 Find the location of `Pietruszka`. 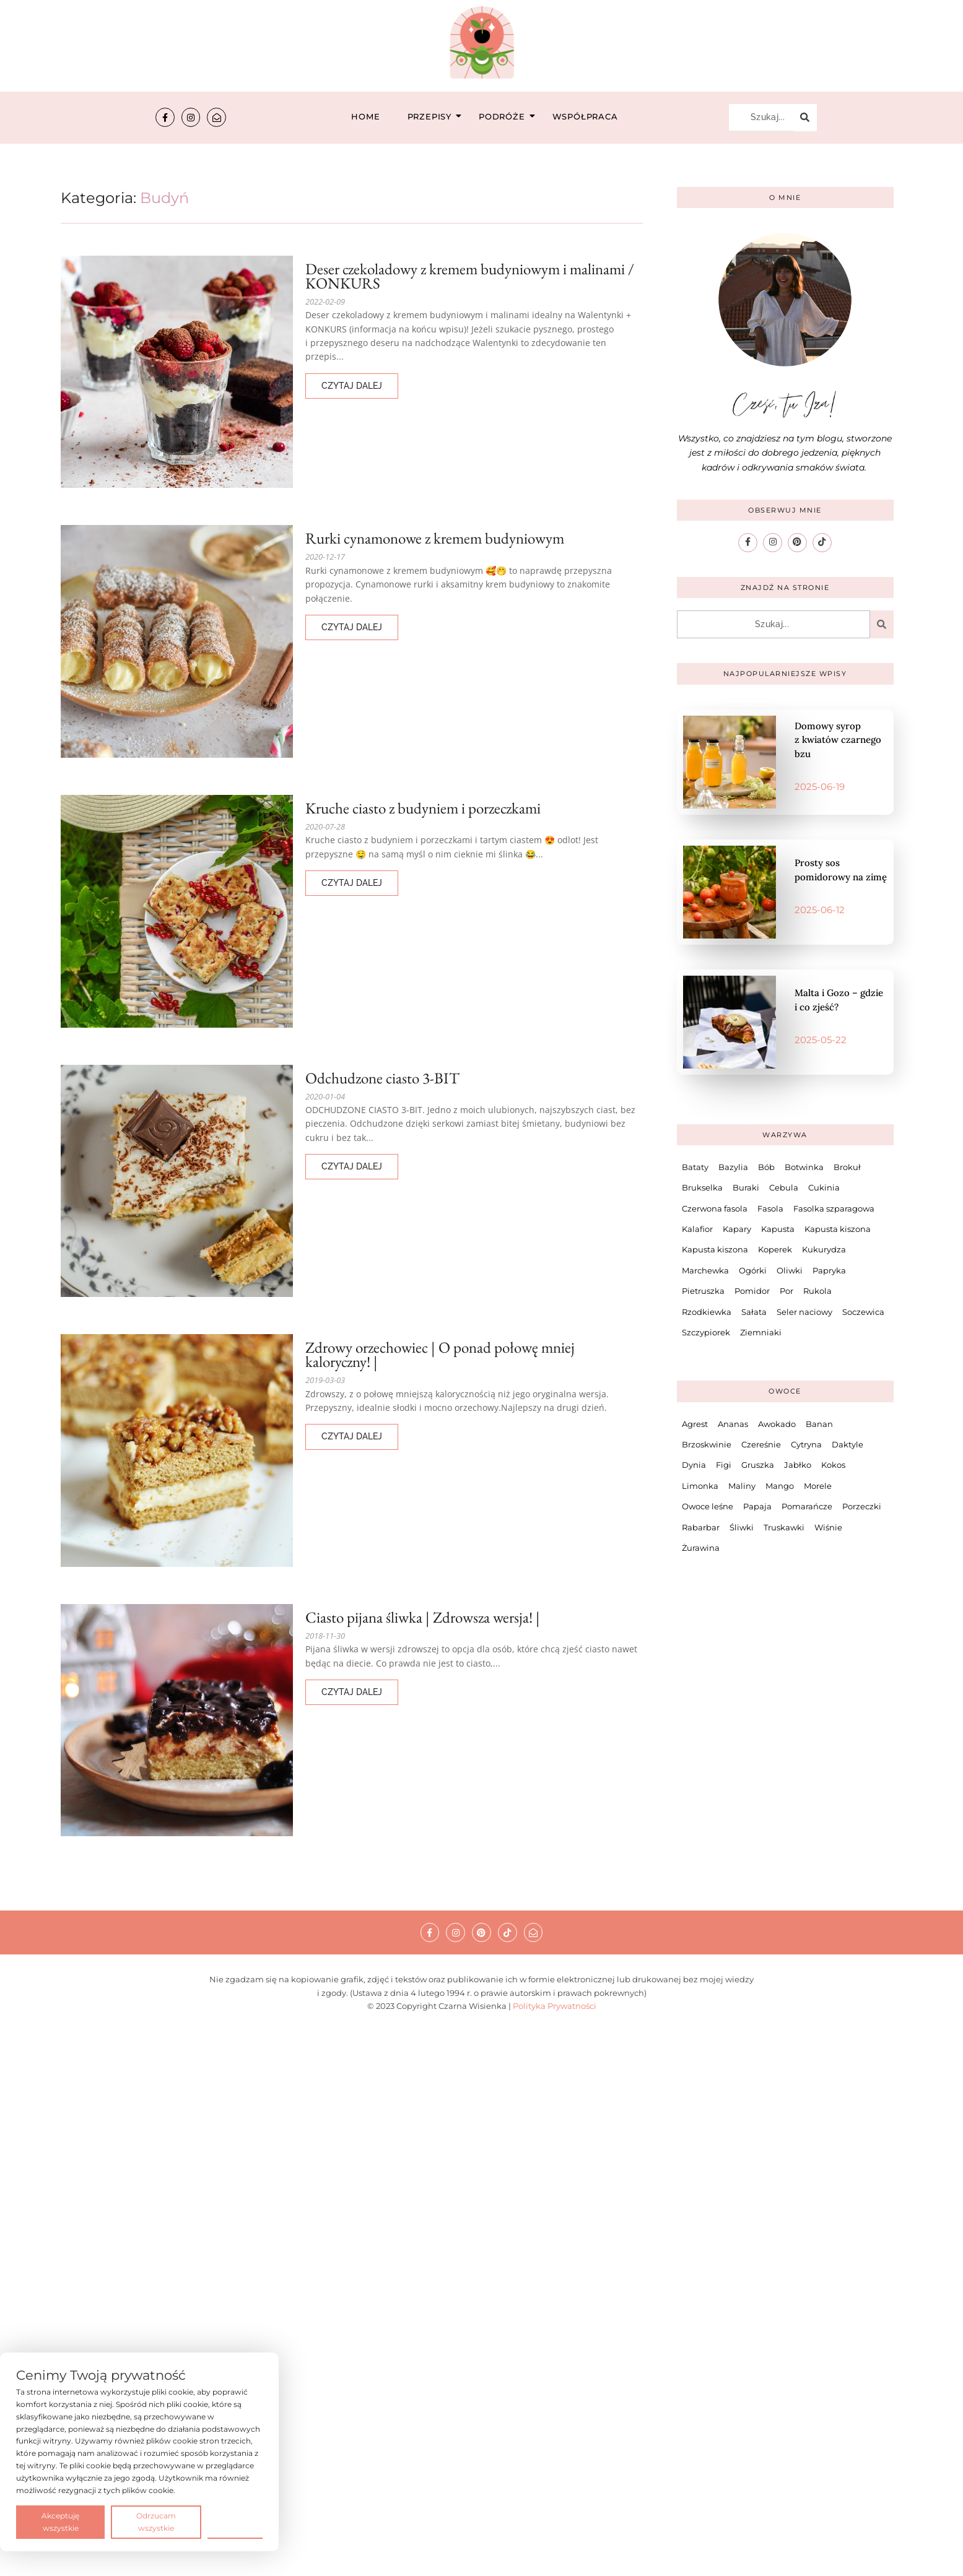

Pietruszka is located at coordinates (703, 1291).